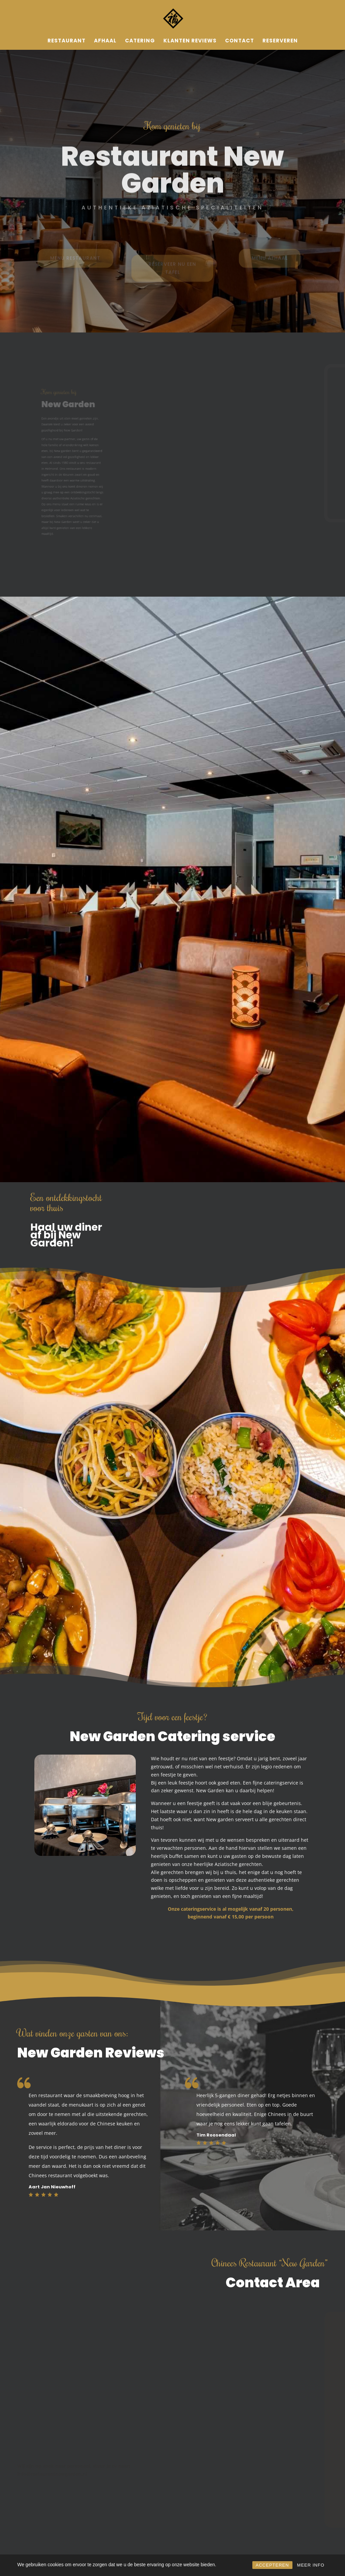 The image size is (345, 2576). I want to click on ACCEPTEREN, so click(272, 2565).